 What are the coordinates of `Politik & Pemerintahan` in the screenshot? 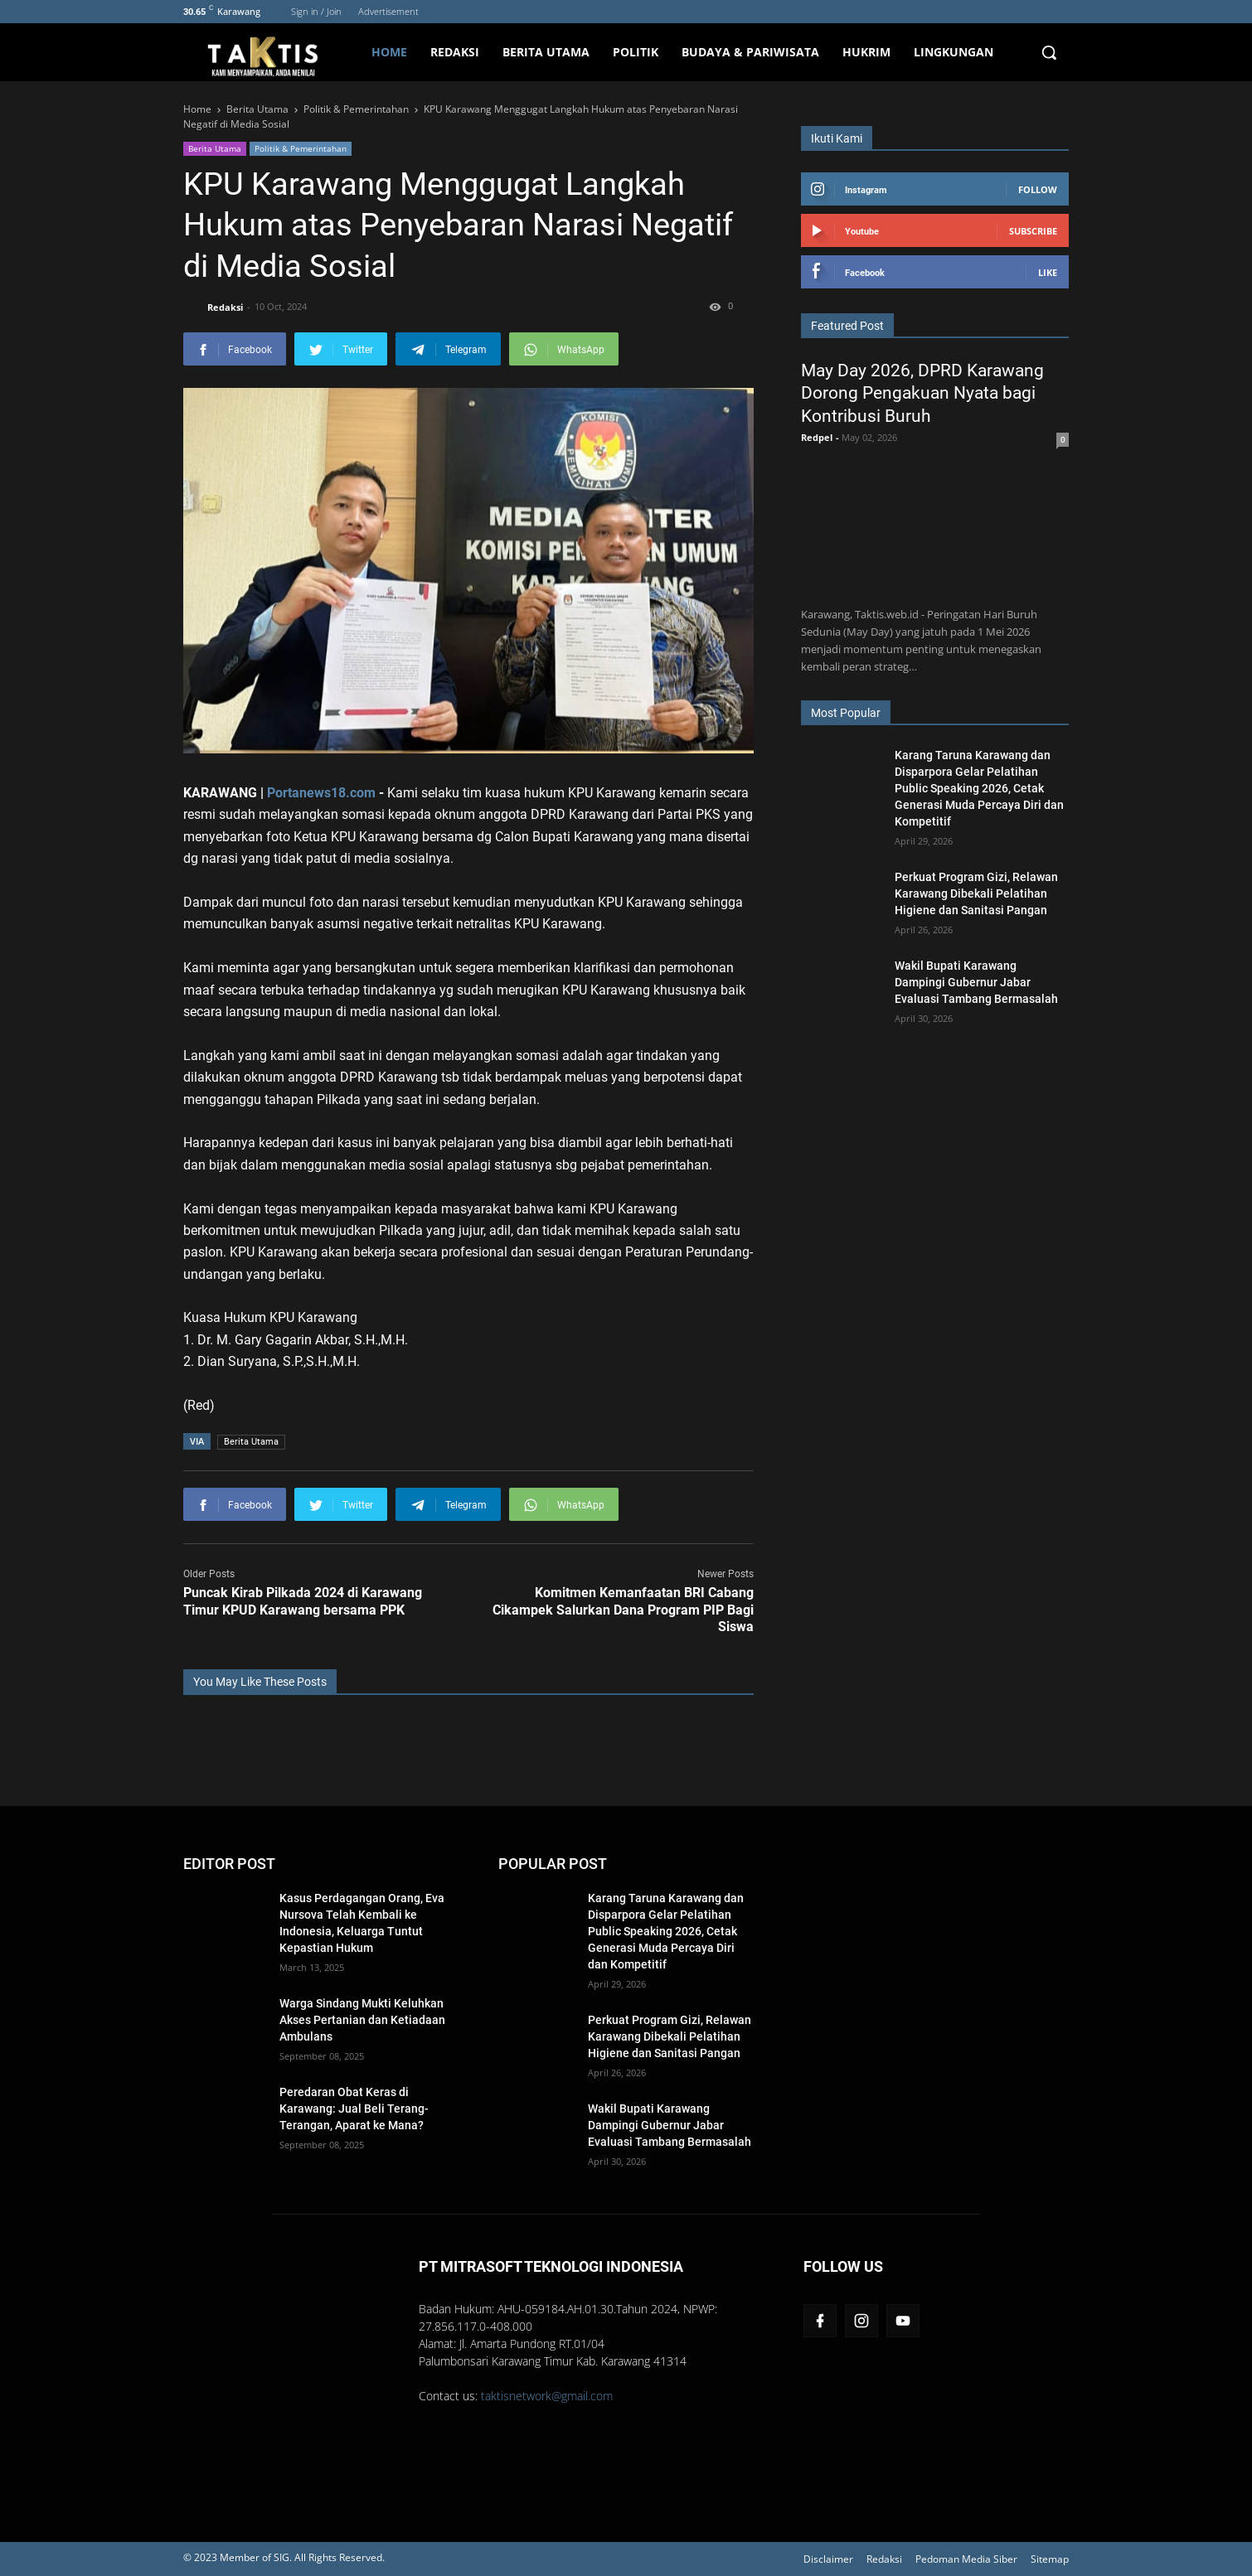 It's located at (301, 148).